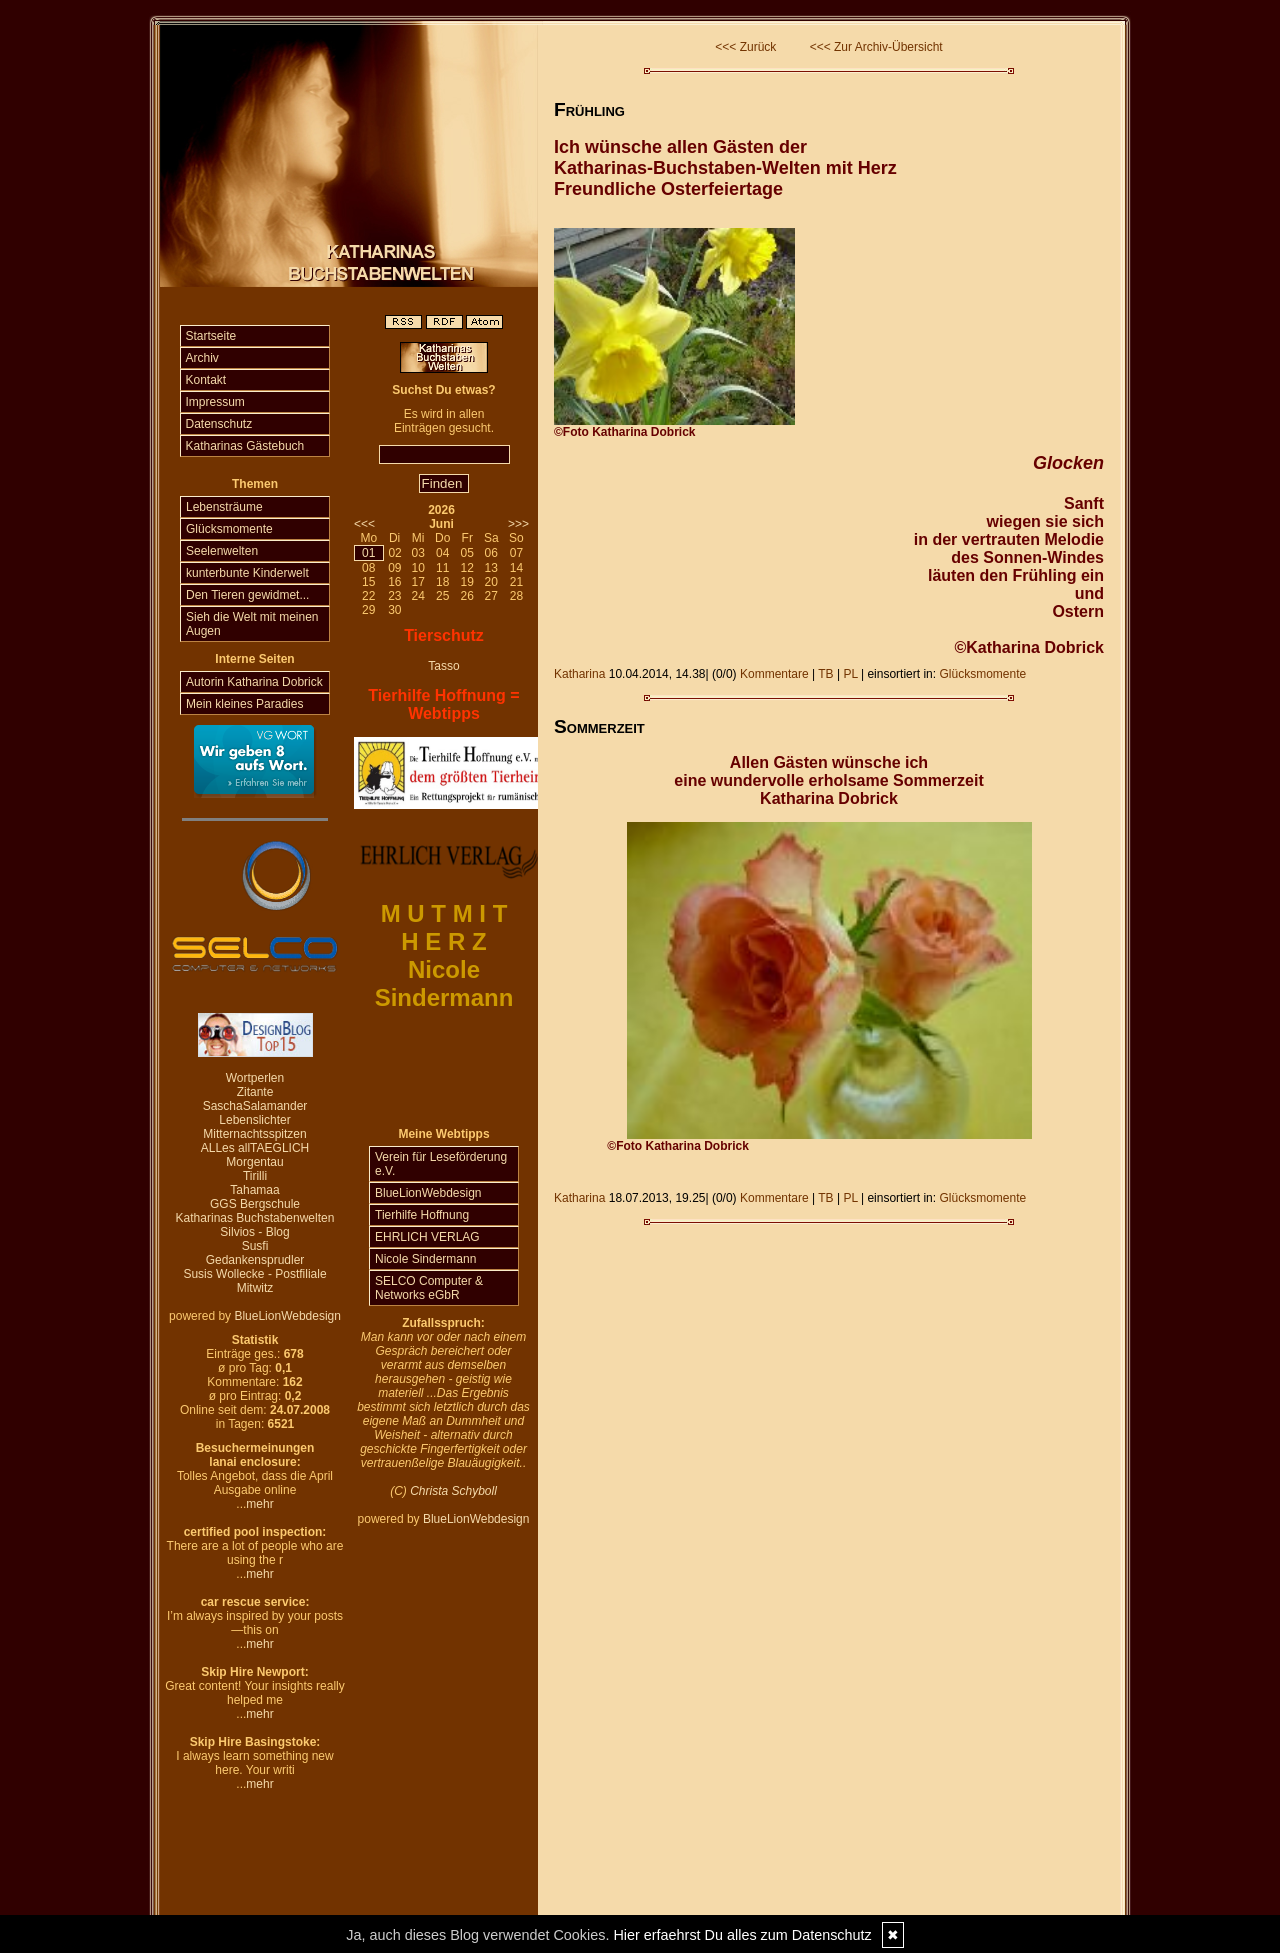  I want to click on Susis Wollecke - Postfiliale Mitwitz, so click(254, 1281).